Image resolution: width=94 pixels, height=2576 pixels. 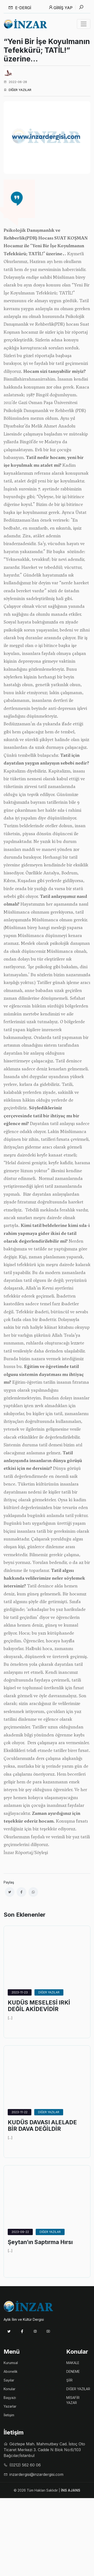 What do you see at coordinates (83, 24) in the screenshot?
I see `[Toggle navigation]` at bounding box center [83, 24].